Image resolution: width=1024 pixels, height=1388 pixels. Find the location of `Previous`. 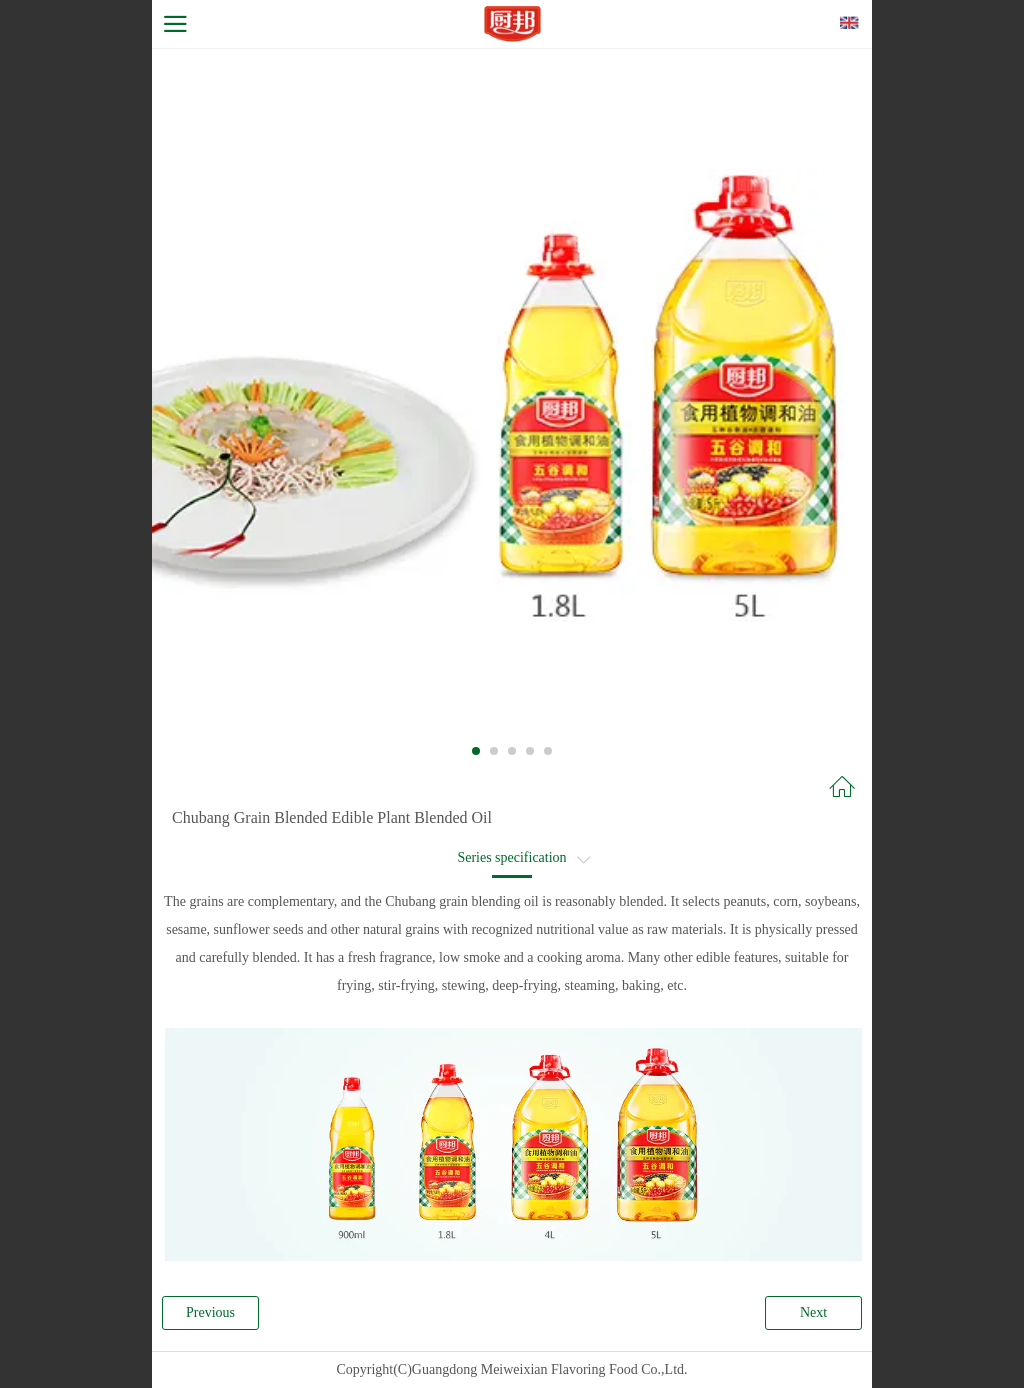

Previous is located at coordinates (210, 1312).